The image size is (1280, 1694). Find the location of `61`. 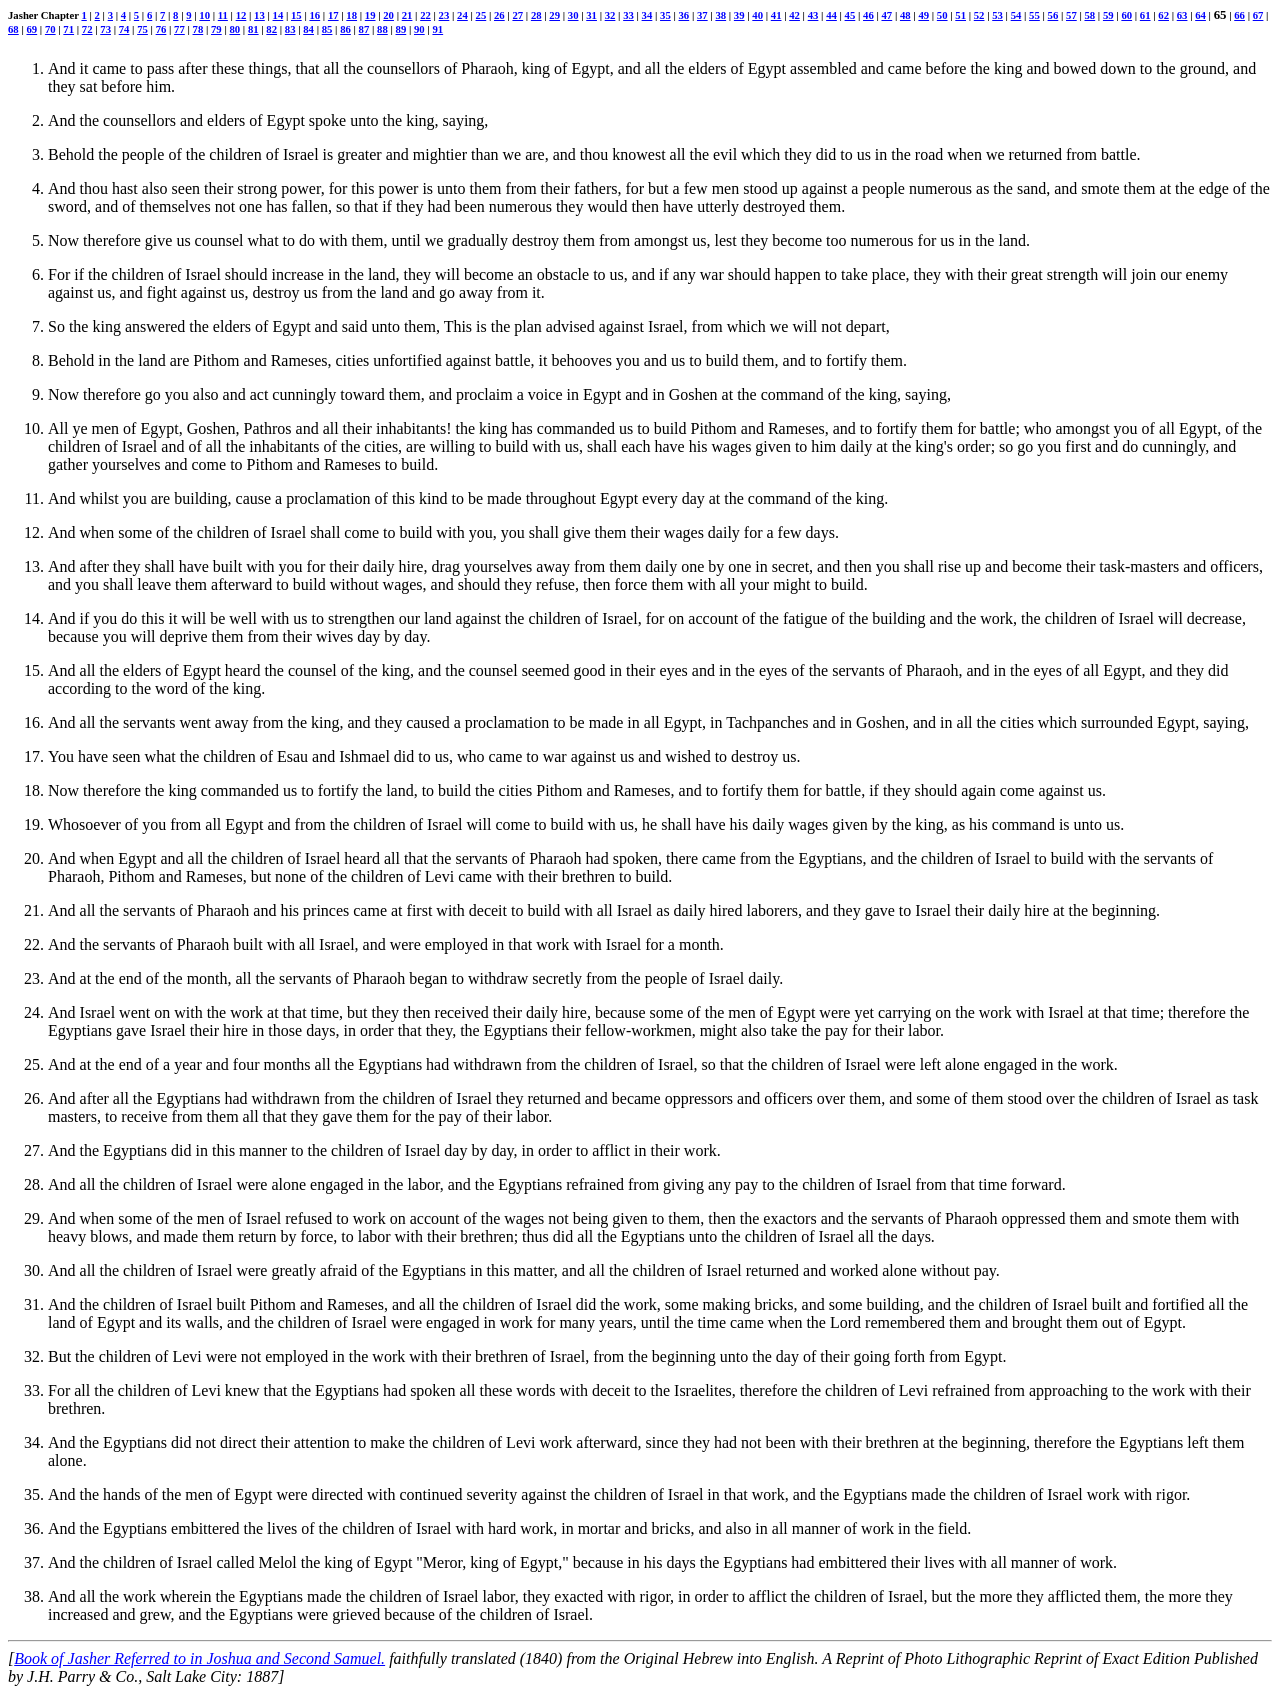

61 is located at coordinates (1145, 15).